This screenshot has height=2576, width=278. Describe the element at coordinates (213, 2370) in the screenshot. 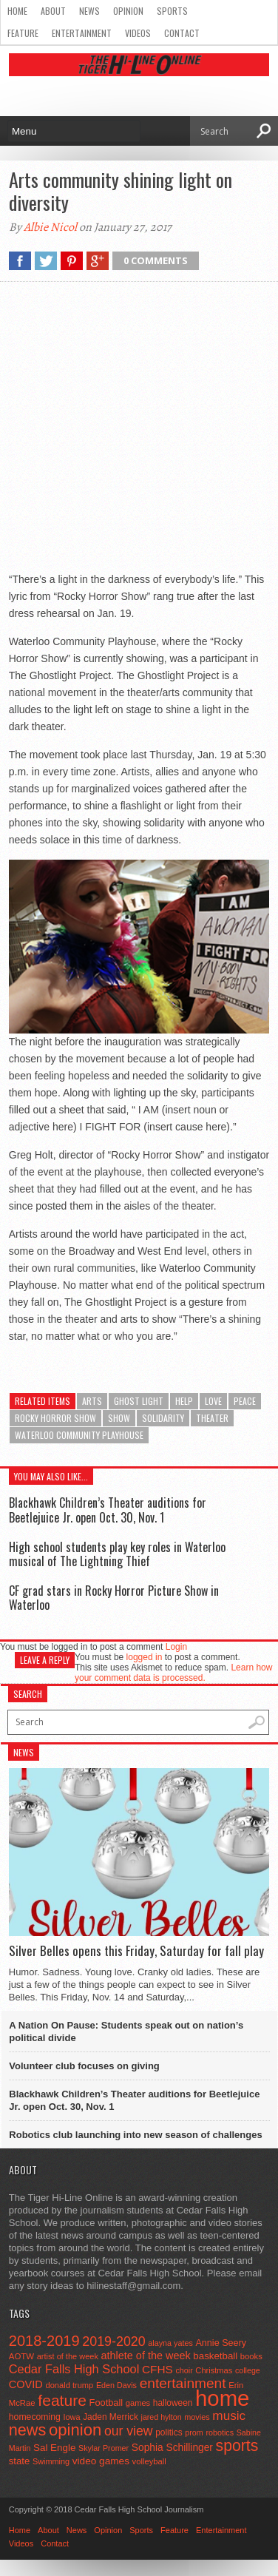

I see `Christmas [Christmas (44 items)]` at that location.